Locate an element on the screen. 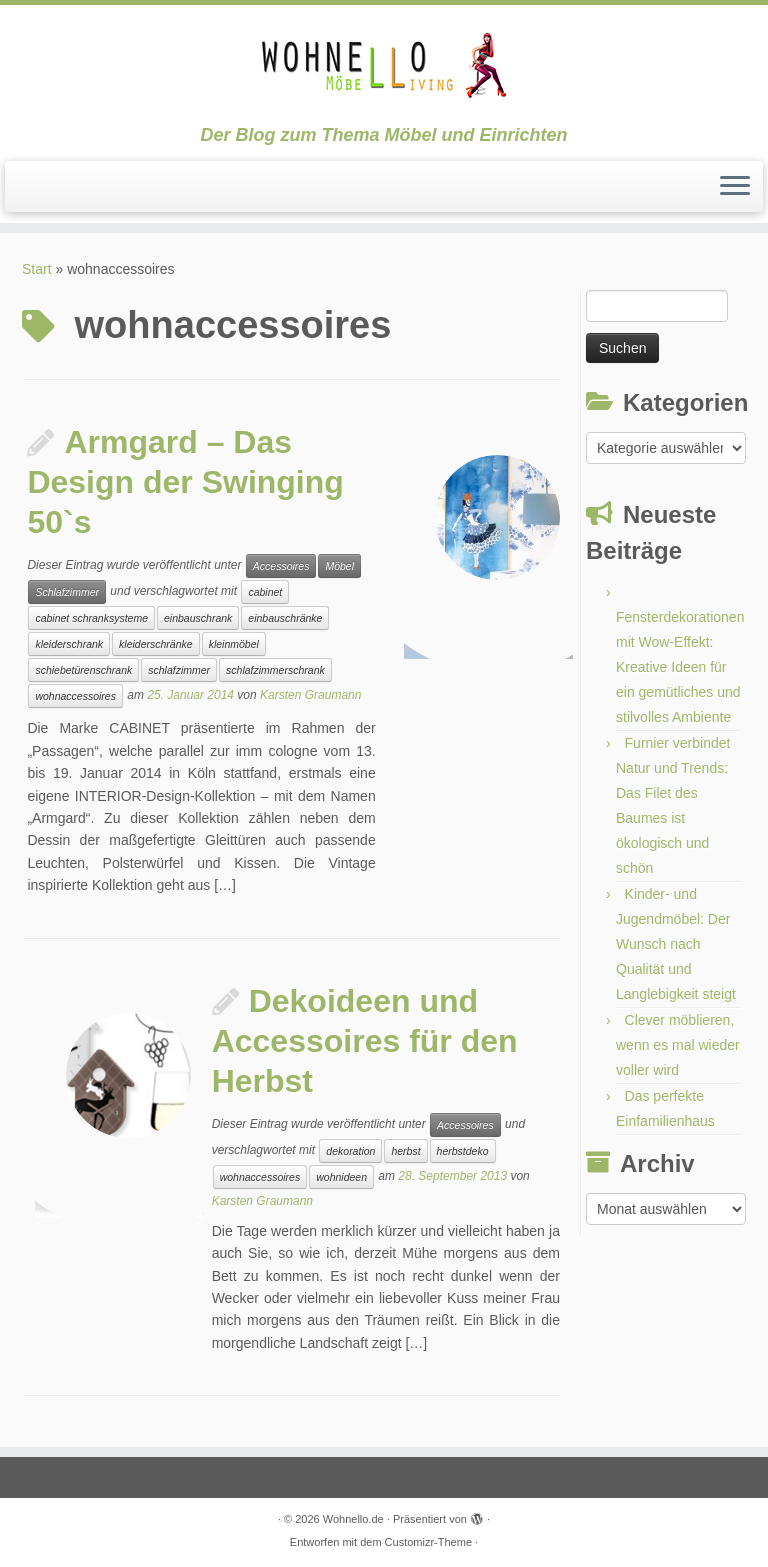 This screenshot has height=1567, width=768. kleinmöbel is located at coordinates (234, 644).